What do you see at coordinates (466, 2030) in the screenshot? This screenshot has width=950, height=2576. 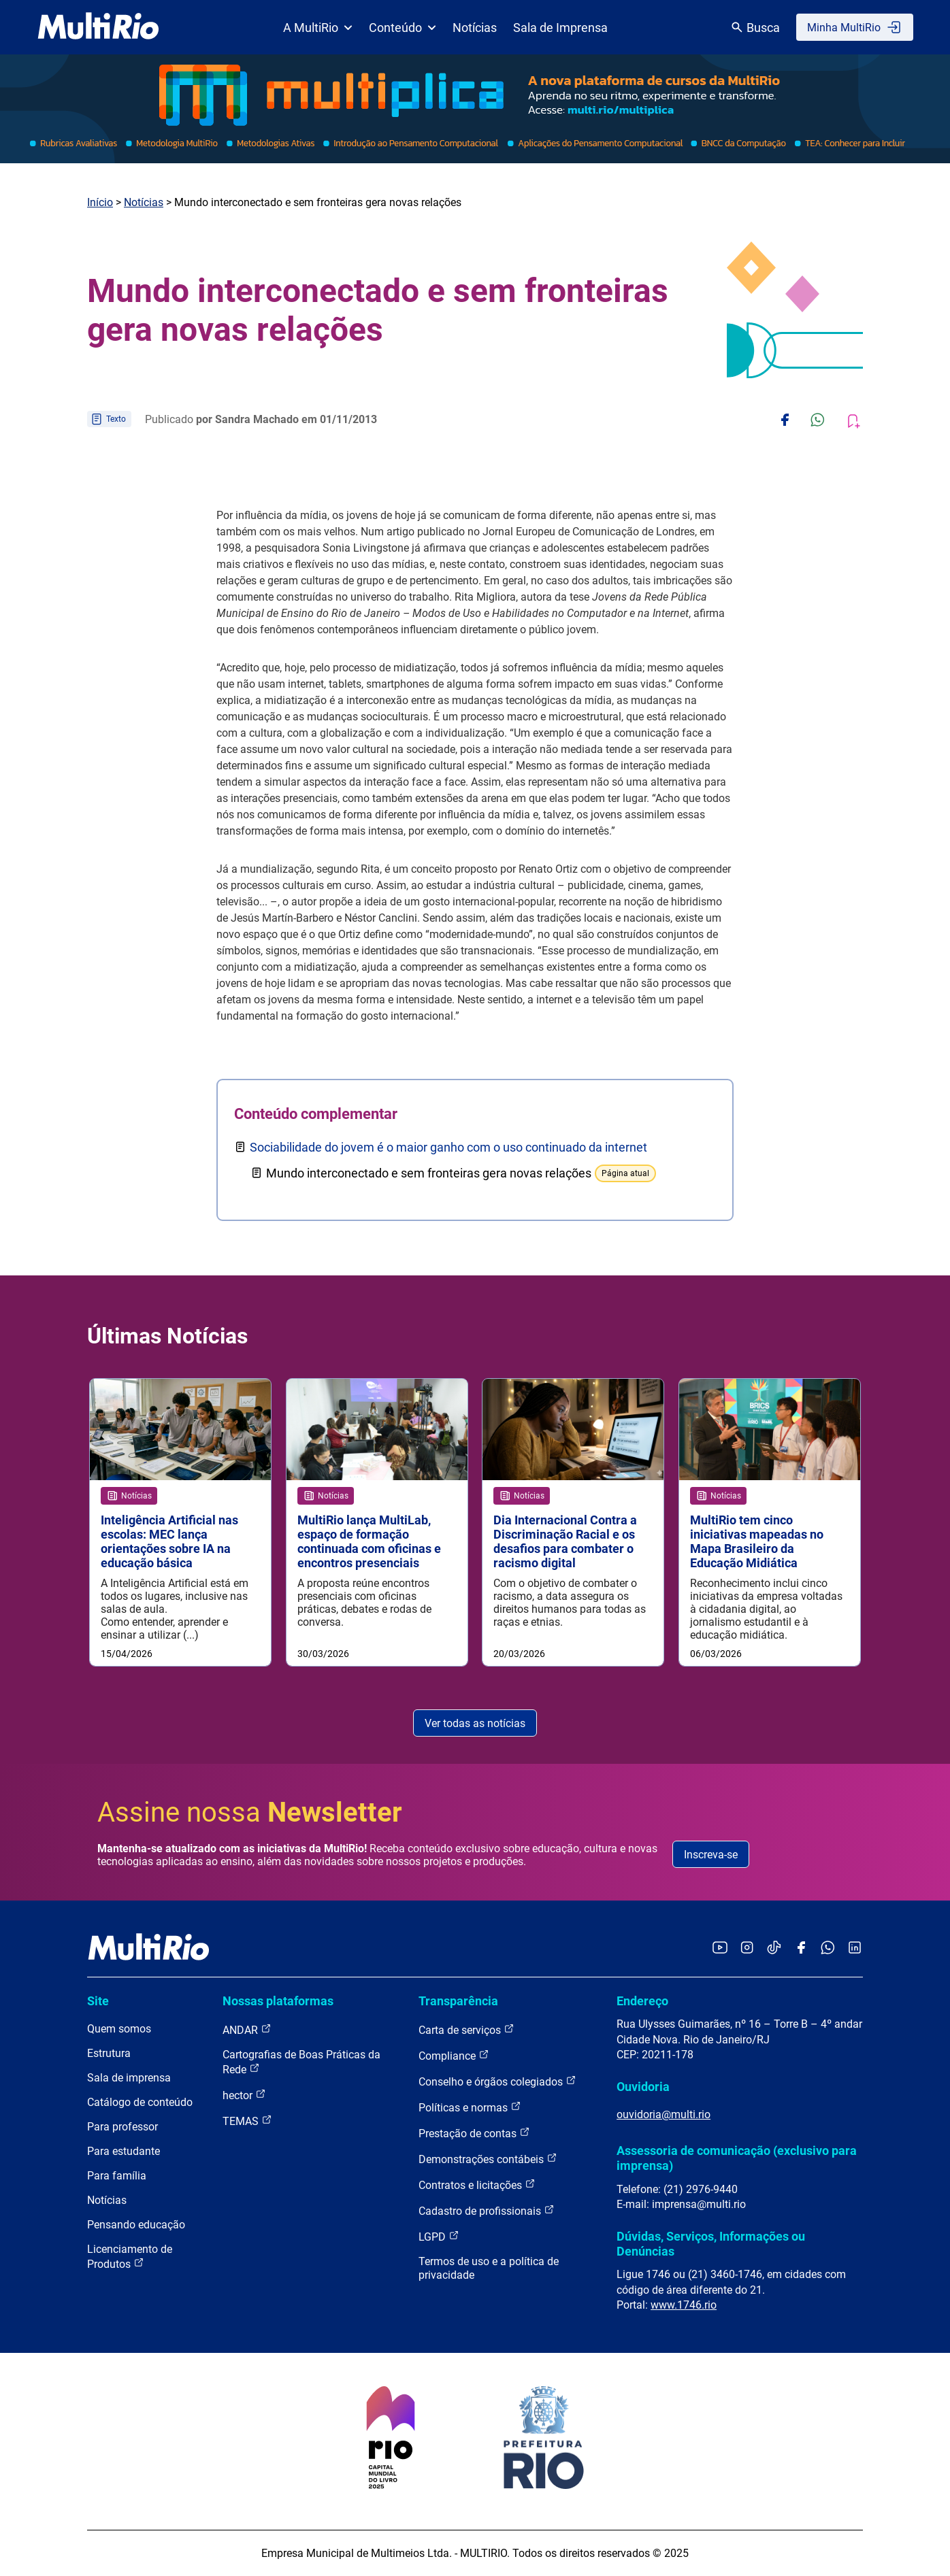 I see `Carta de serviços` at bounding box center [466, 2030].